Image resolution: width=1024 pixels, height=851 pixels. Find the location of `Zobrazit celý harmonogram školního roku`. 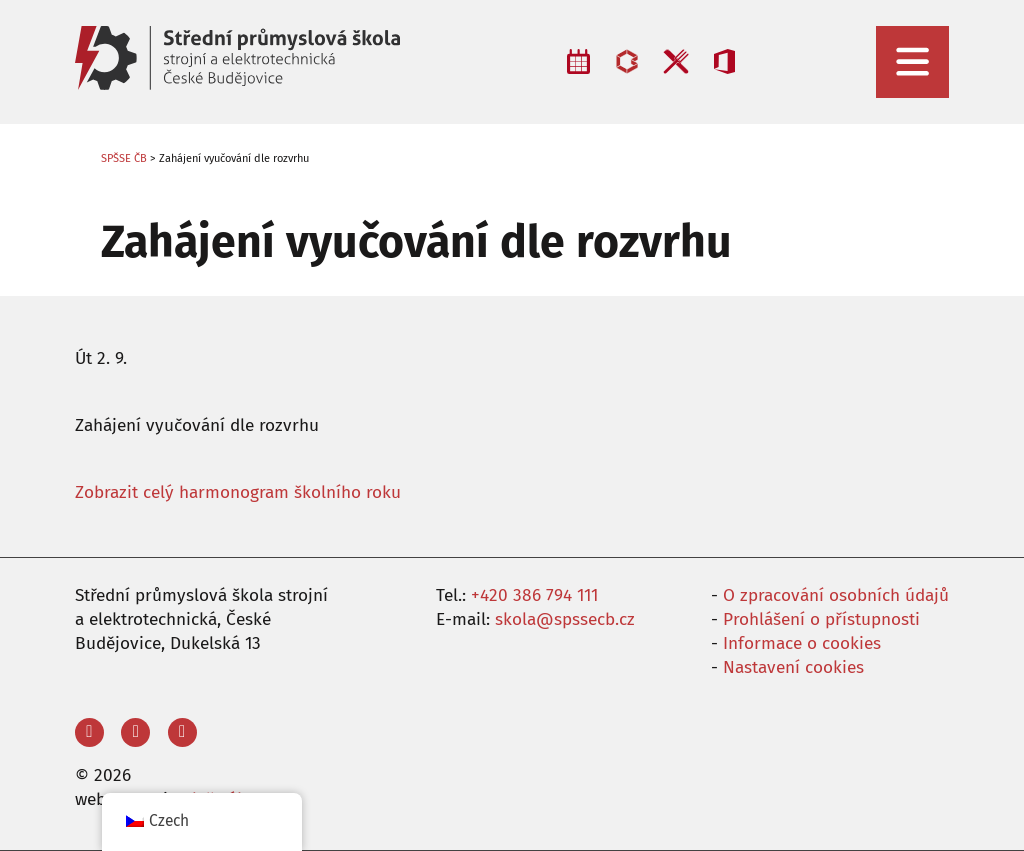

Zobrazit celý harmonogram školního roku is located at coordinates (238, 492).